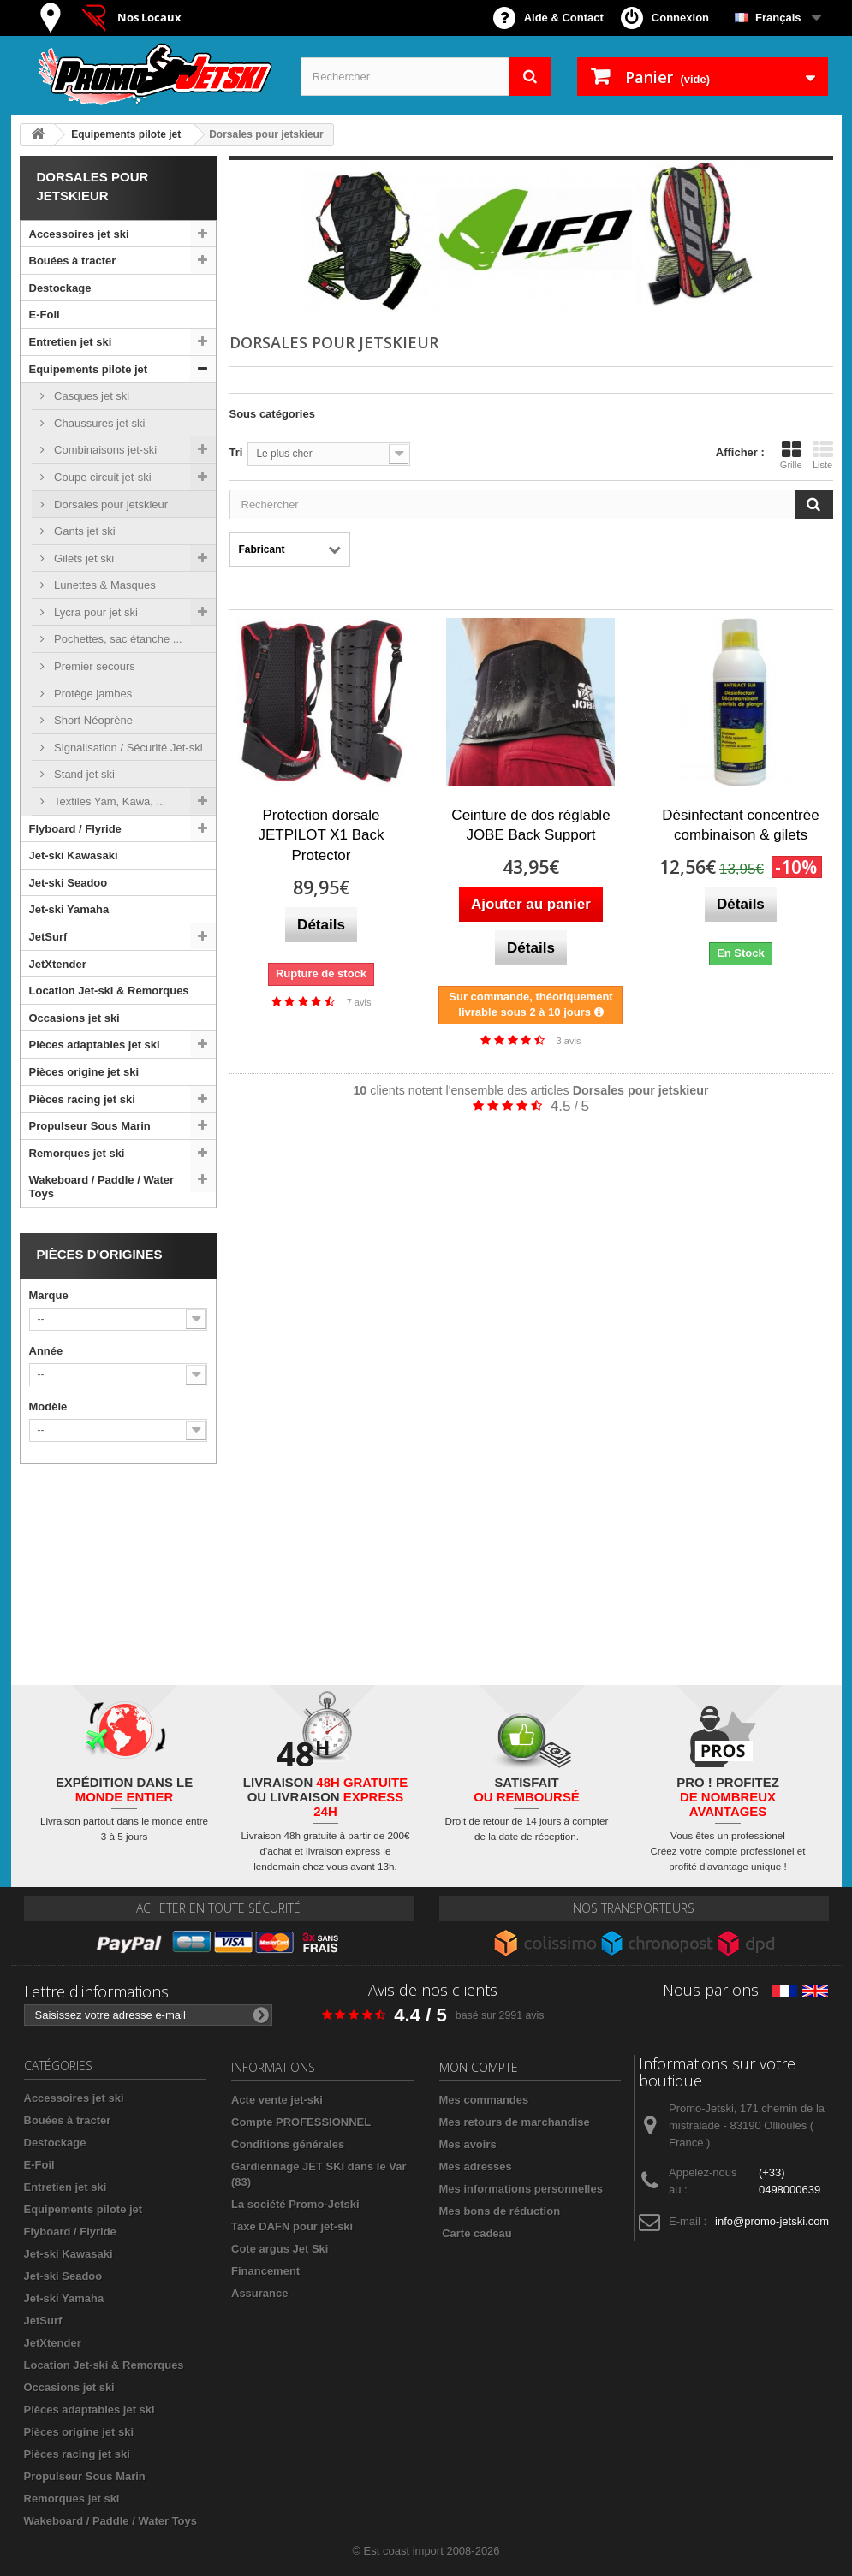  I want to click on Mes retours de marchandise, so click(514, 2122).